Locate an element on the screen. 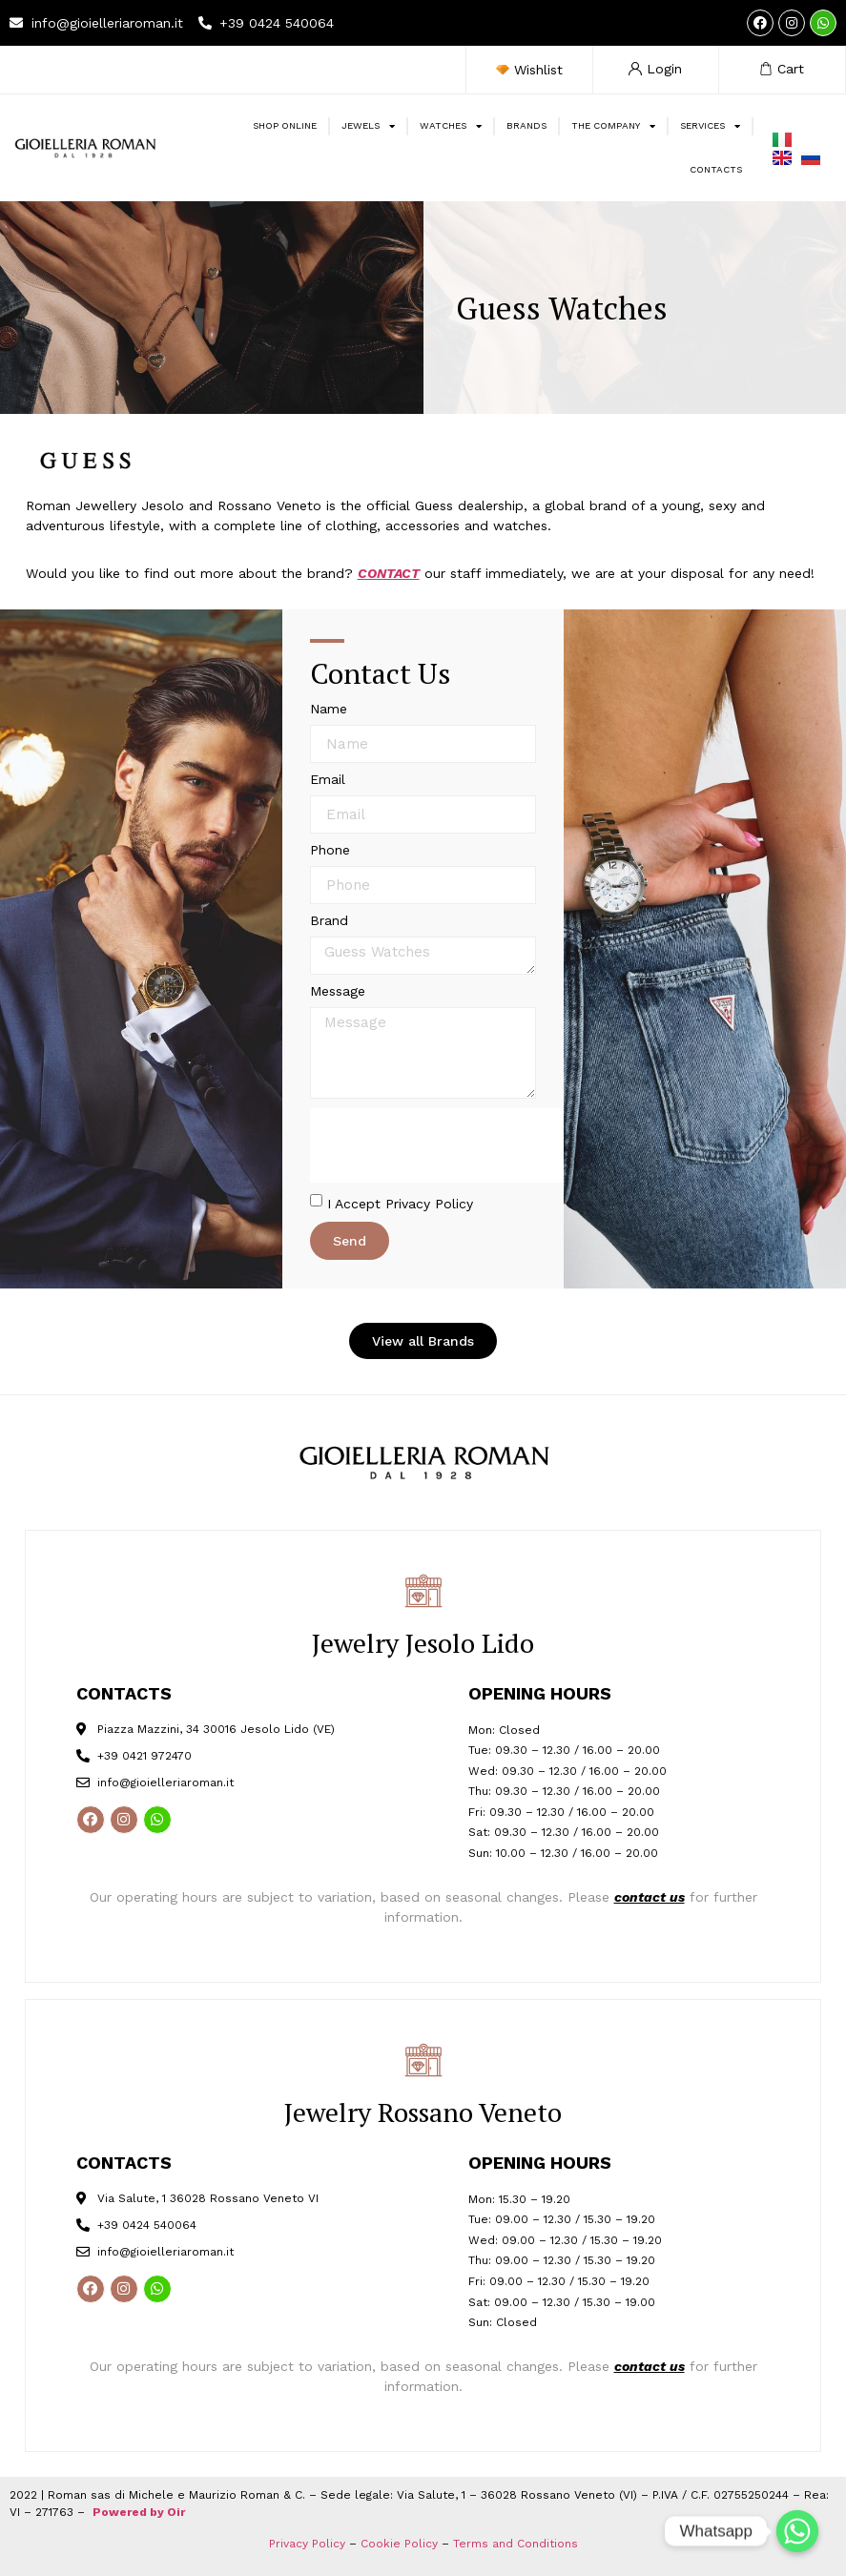 Image resolution: width=846 pixels, height=2576 pixels. Message is located at coordinates (337, 991).